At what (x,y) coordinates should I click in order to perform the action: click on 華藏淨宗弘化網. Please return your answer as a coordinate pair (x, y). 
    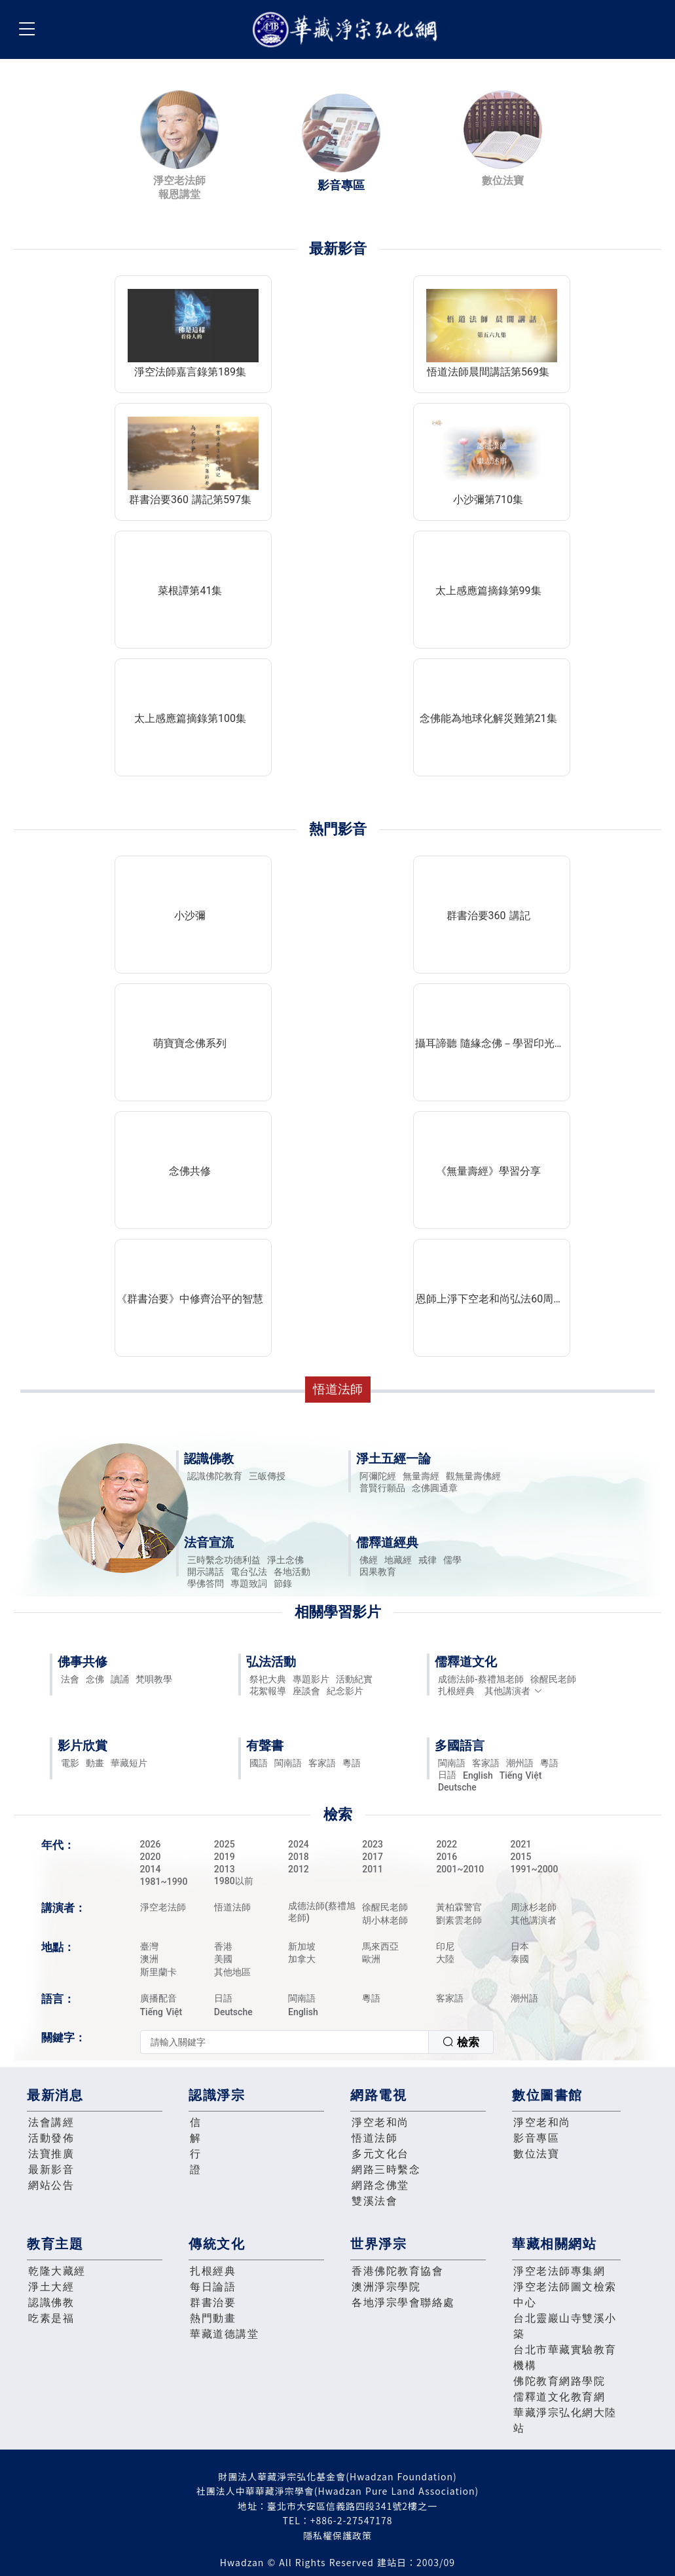
    Looking at the image, I should click on (348, 30).